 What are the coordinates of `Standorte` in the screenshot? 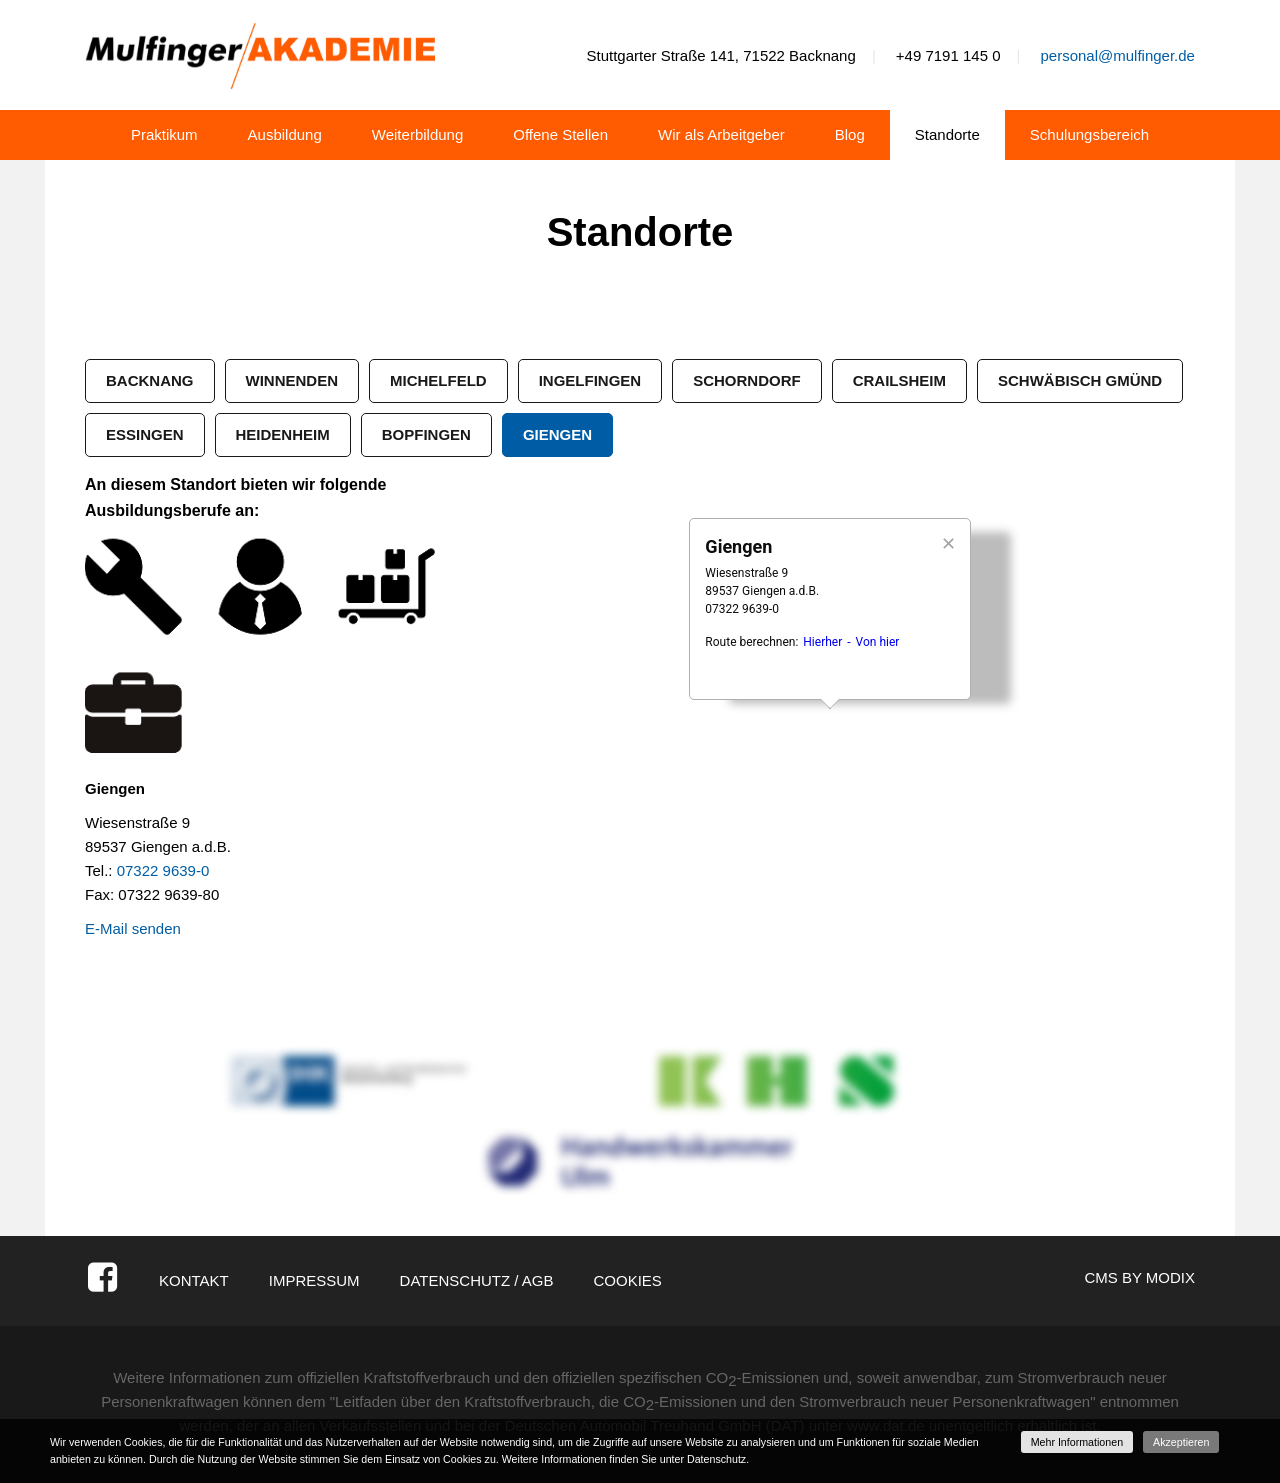 It's located at (947, 134).